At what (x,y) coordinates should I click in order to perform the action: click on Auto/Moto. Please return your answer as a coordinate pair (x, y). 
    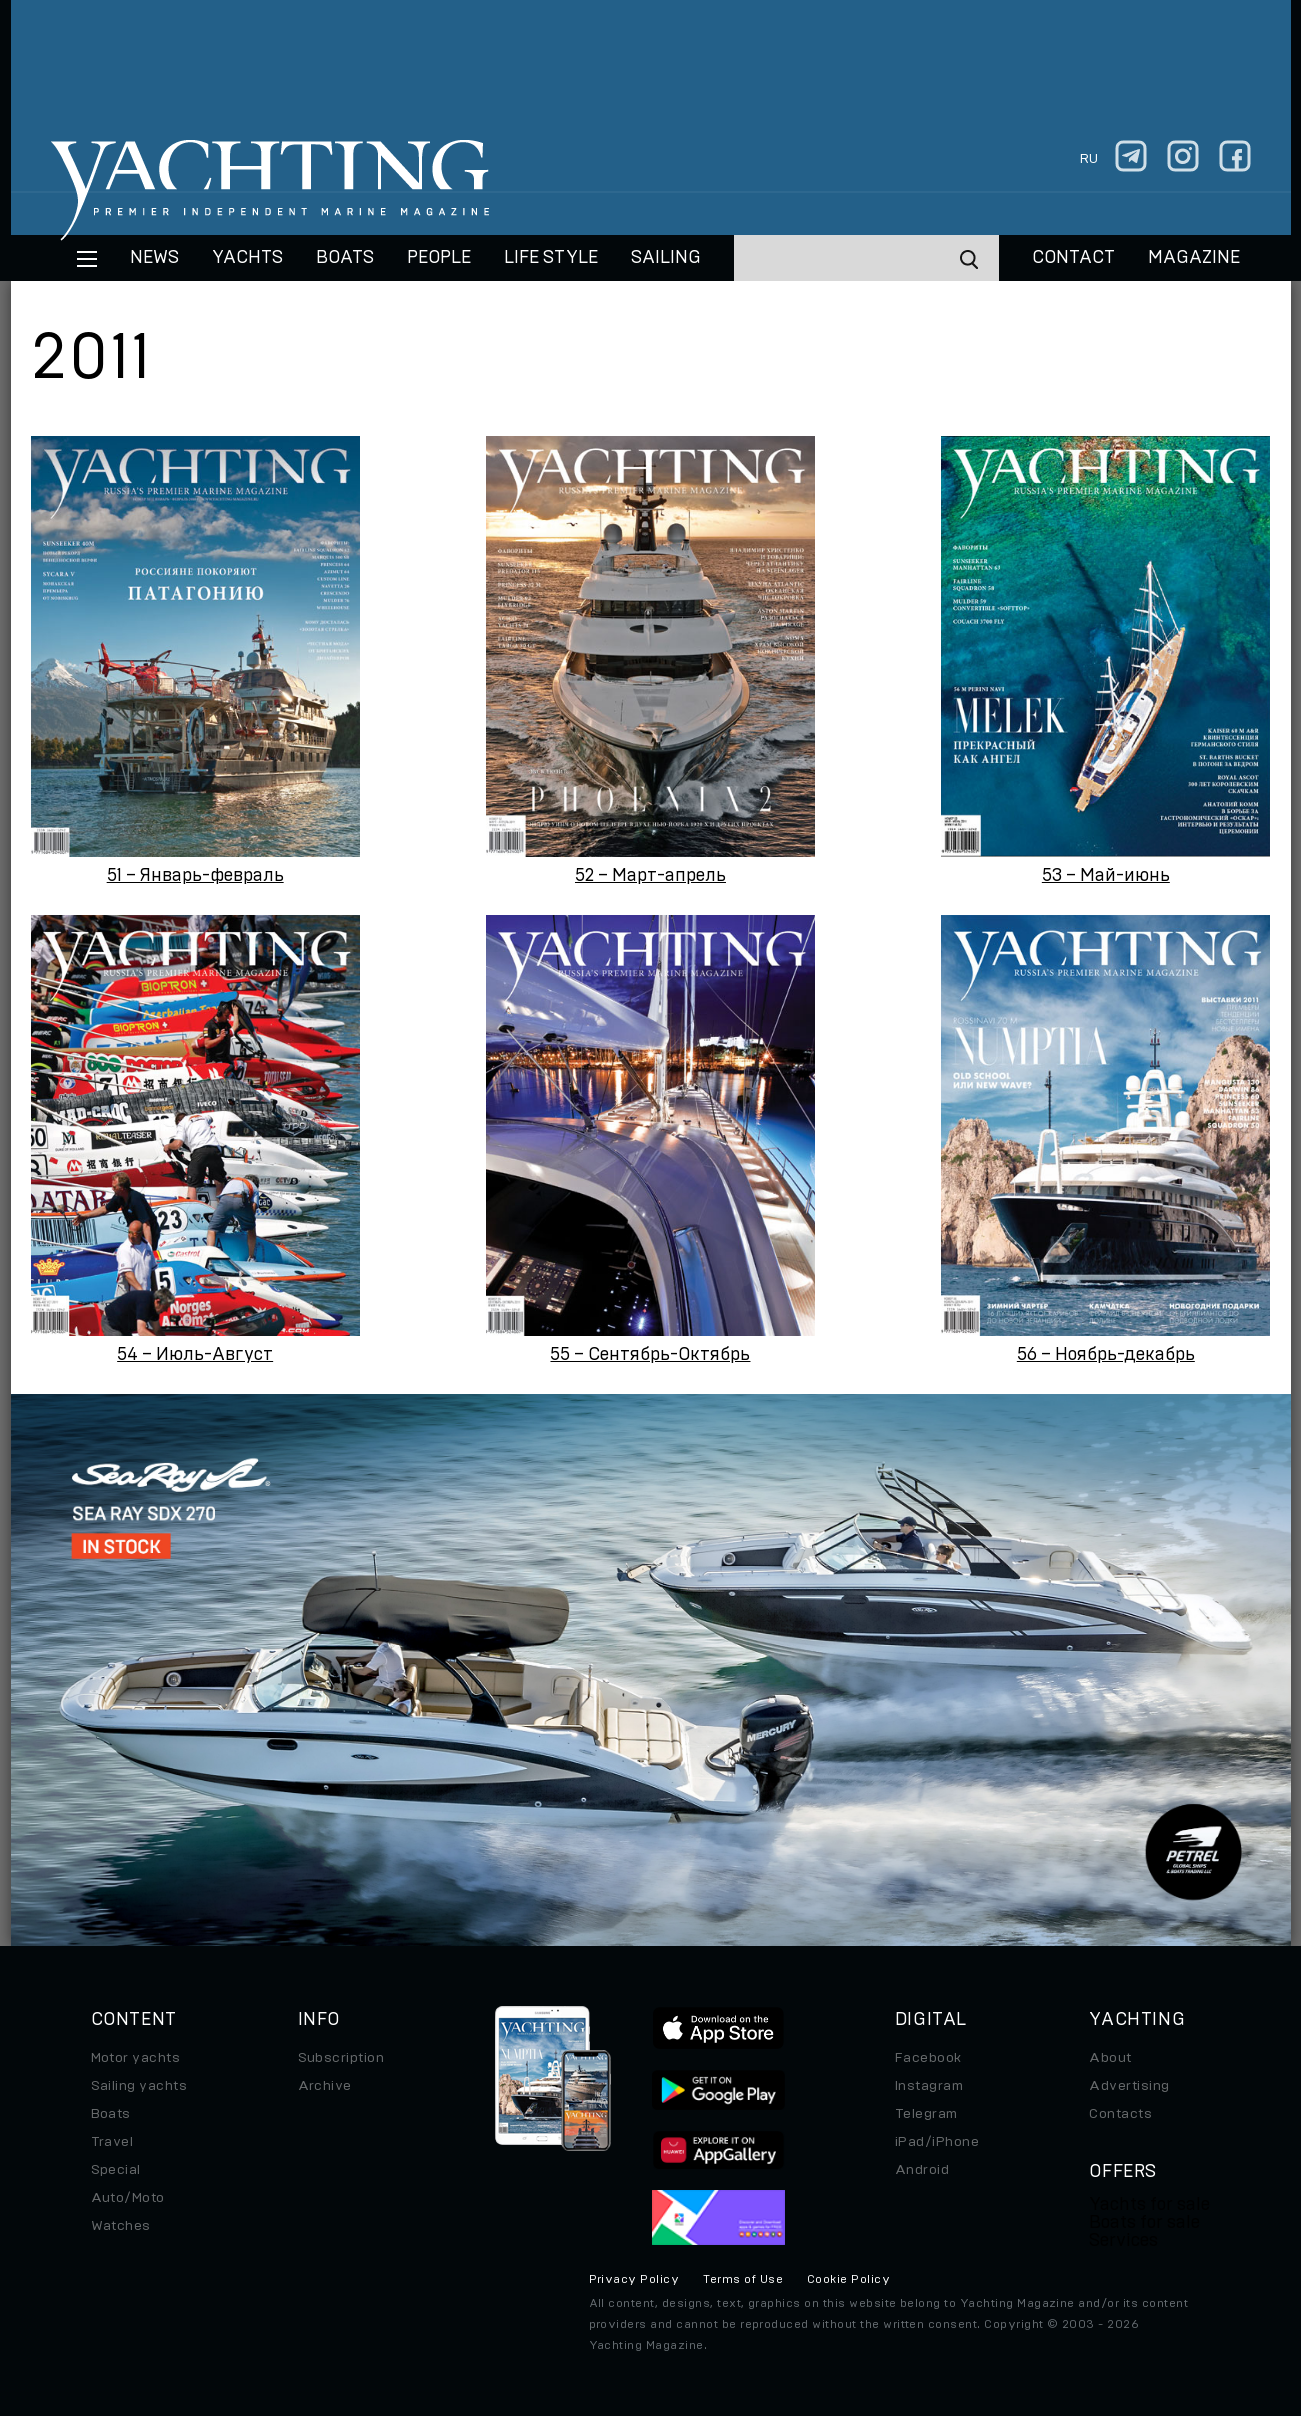
    Looking at the image, I should click on (128, 2198).